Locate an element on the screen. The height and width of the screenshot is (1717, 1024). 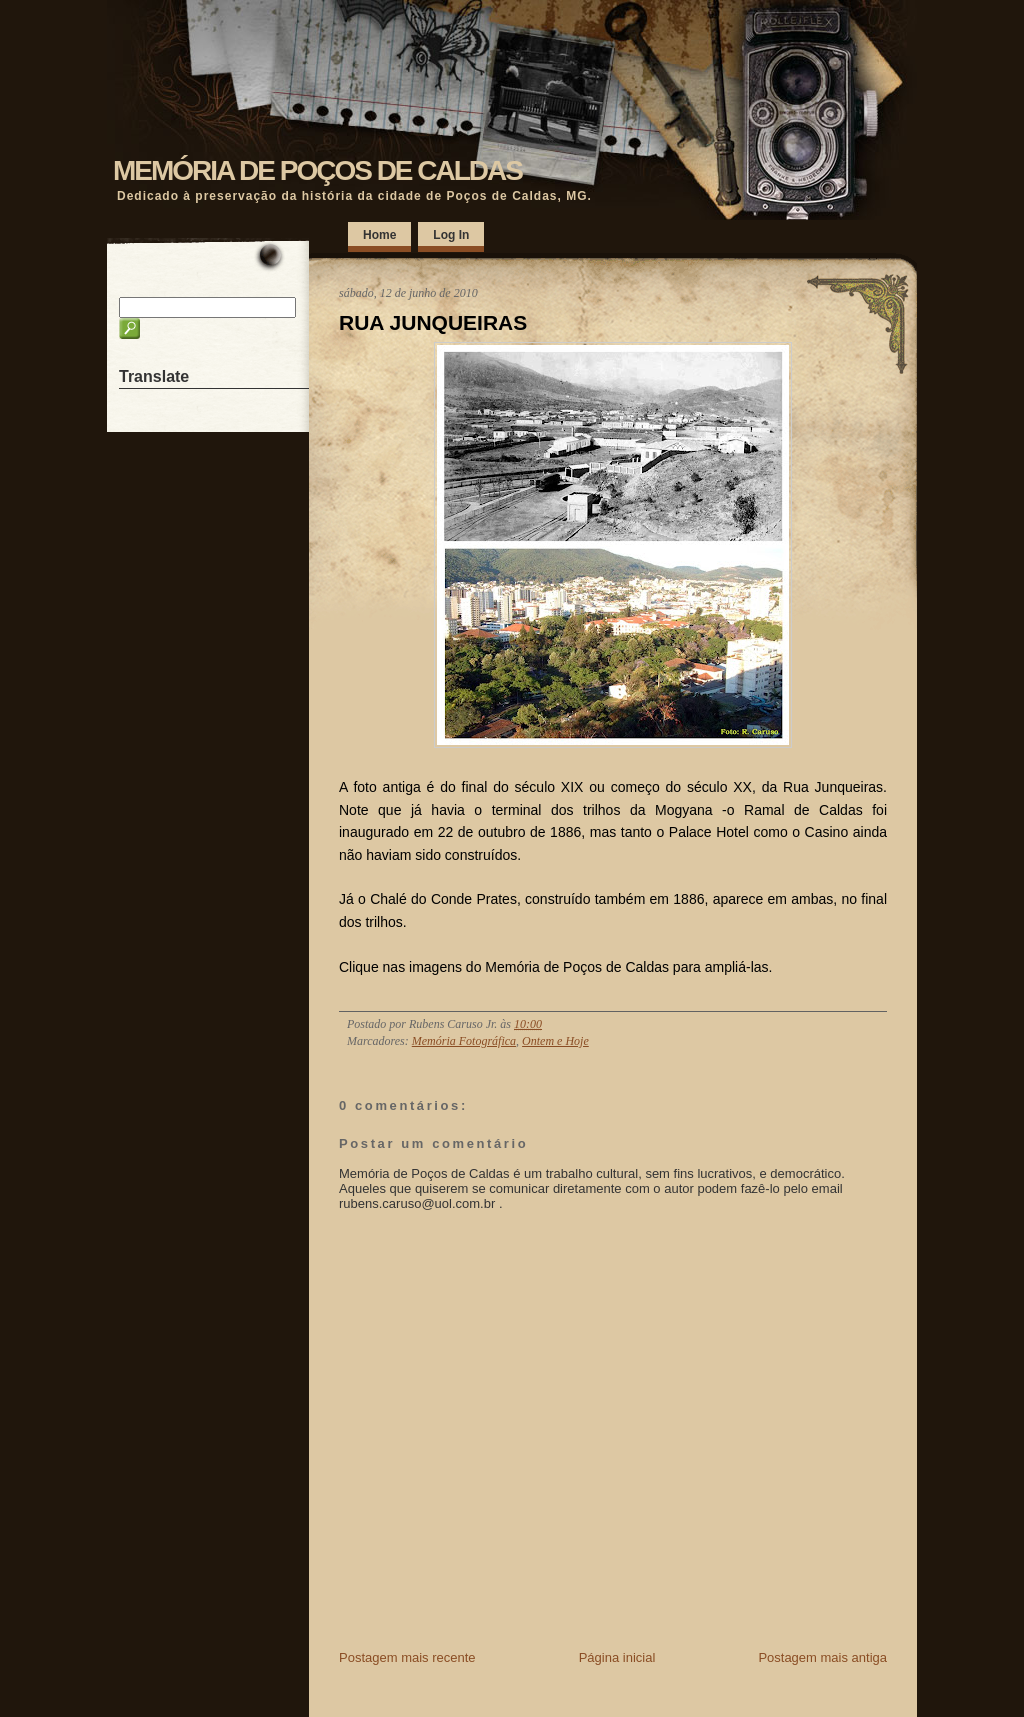
Postagem mais recente is located at coordinates (407, 1657).